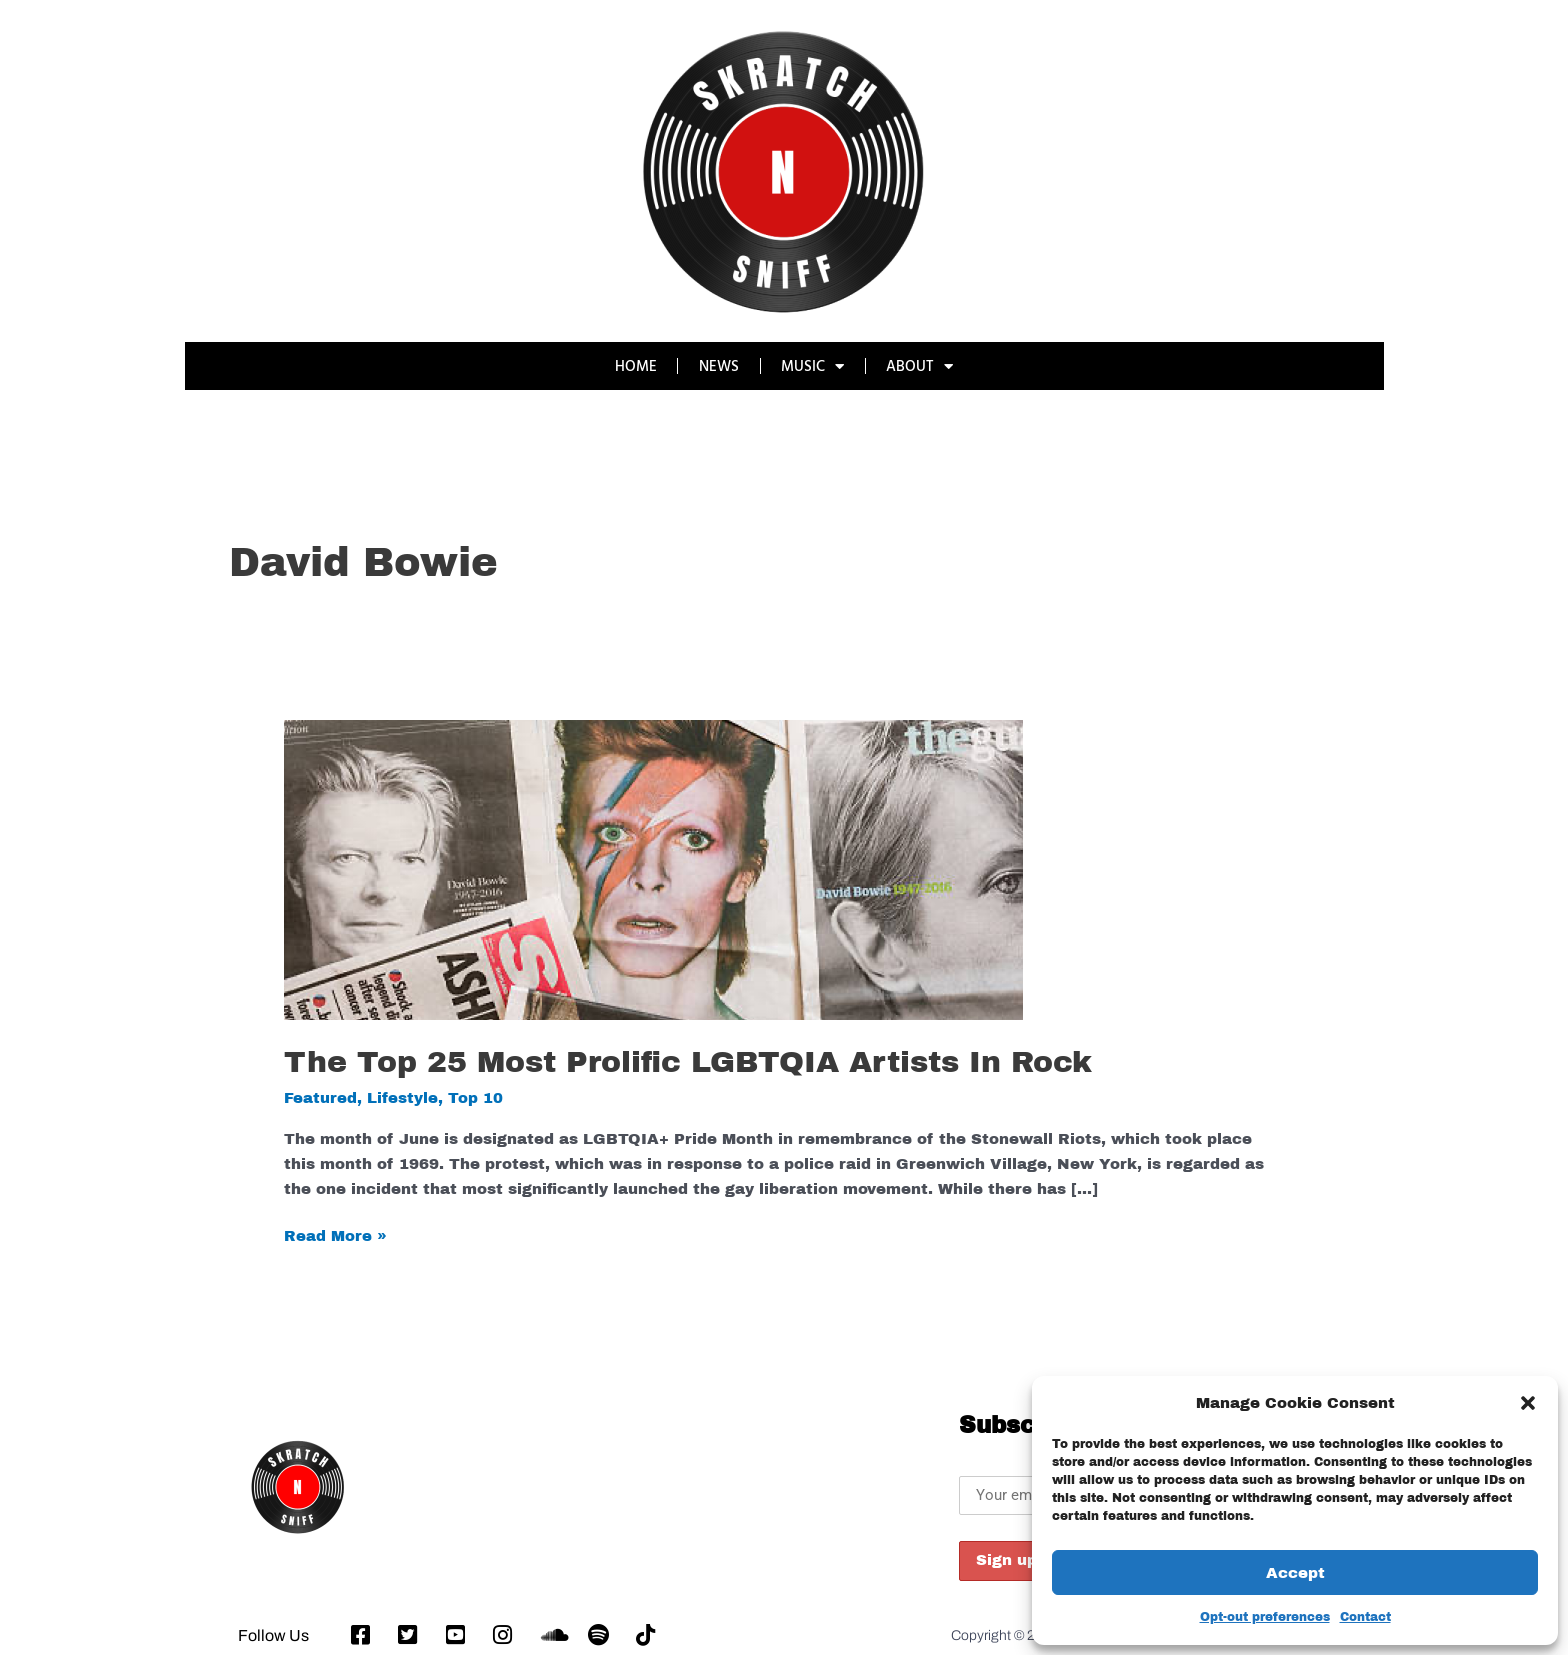  I want to click on Contact, so click(1365, 1617).